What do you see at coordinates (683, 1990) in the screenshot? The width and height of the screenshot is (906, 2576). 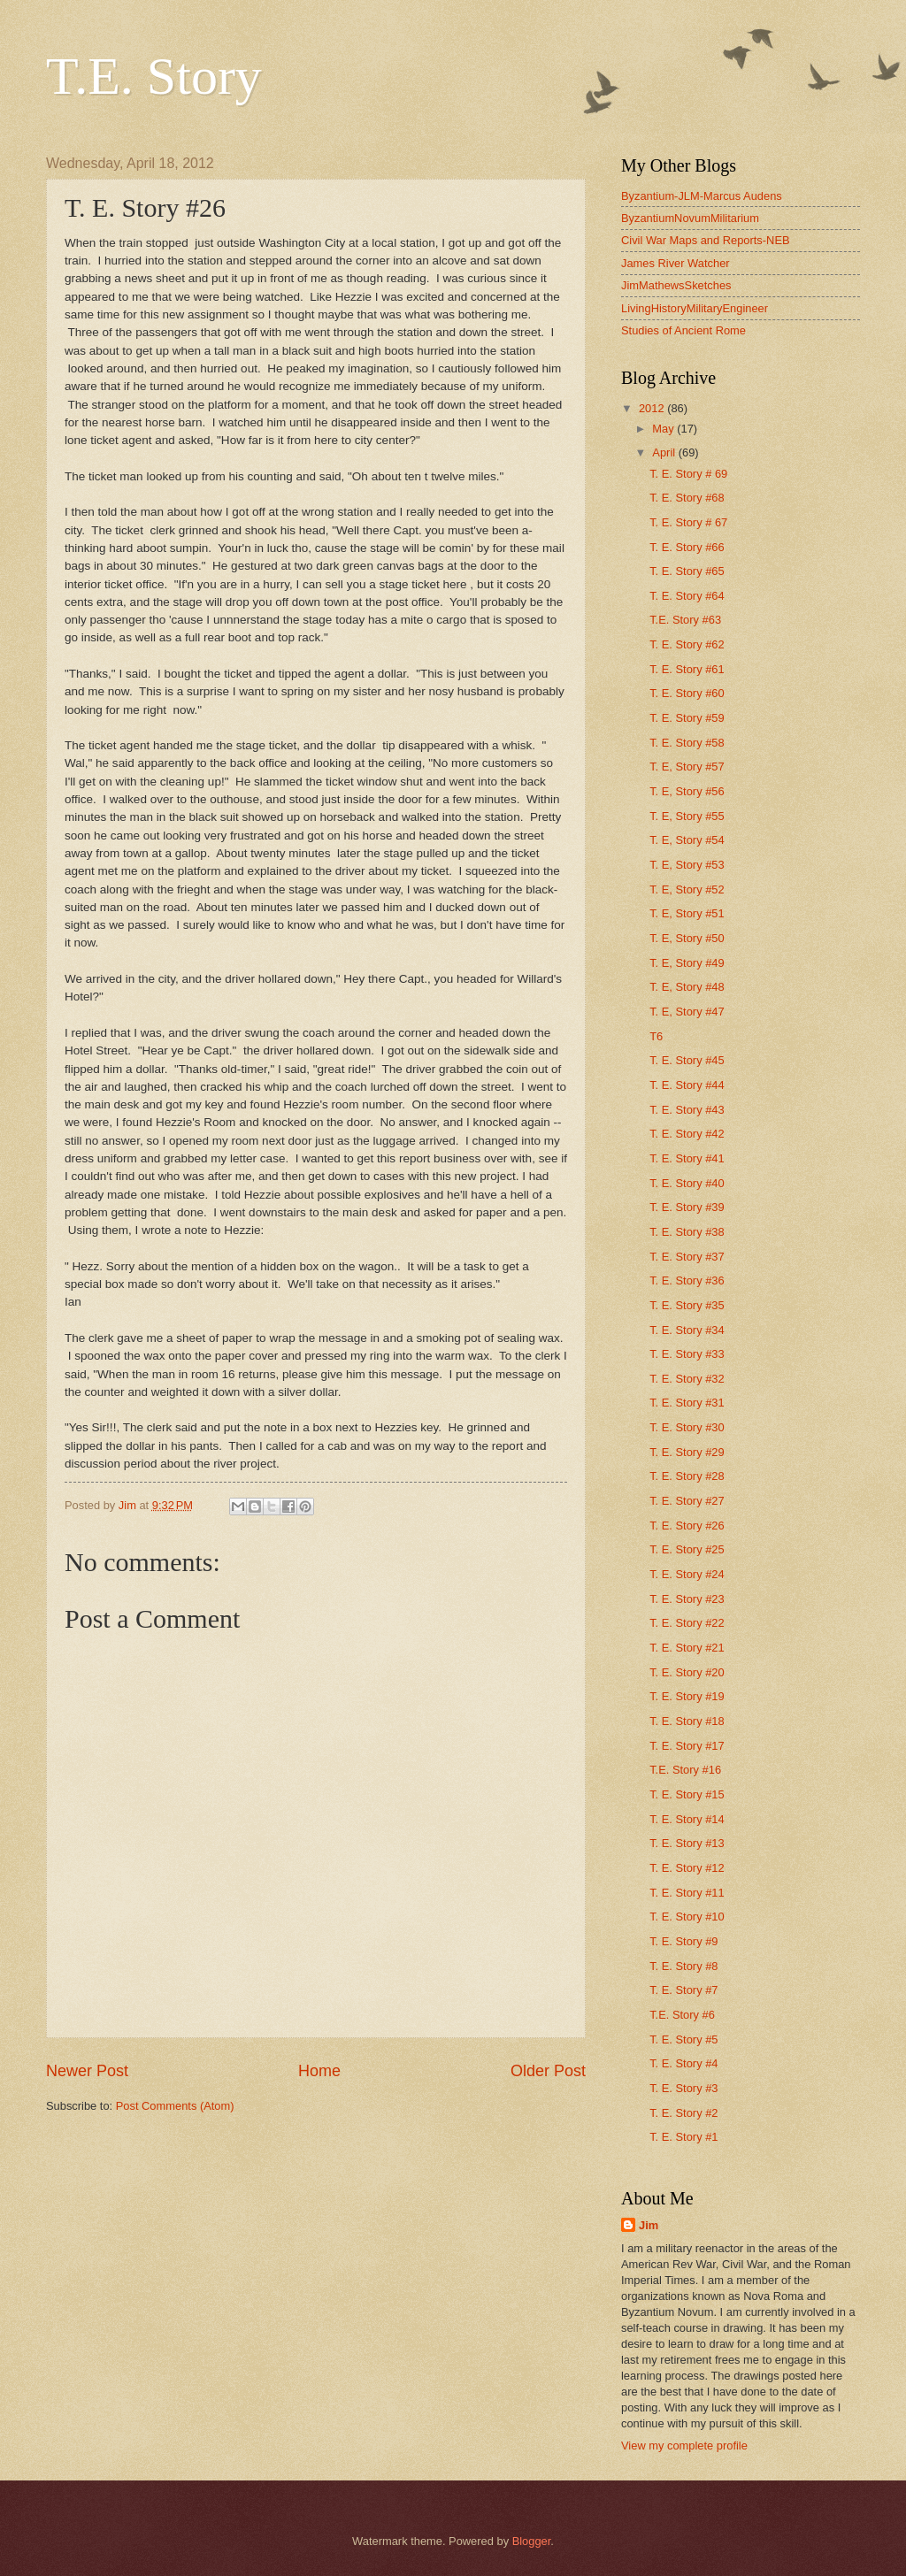 I see `T. E. Story #7` at bounding box center [683, 1990].